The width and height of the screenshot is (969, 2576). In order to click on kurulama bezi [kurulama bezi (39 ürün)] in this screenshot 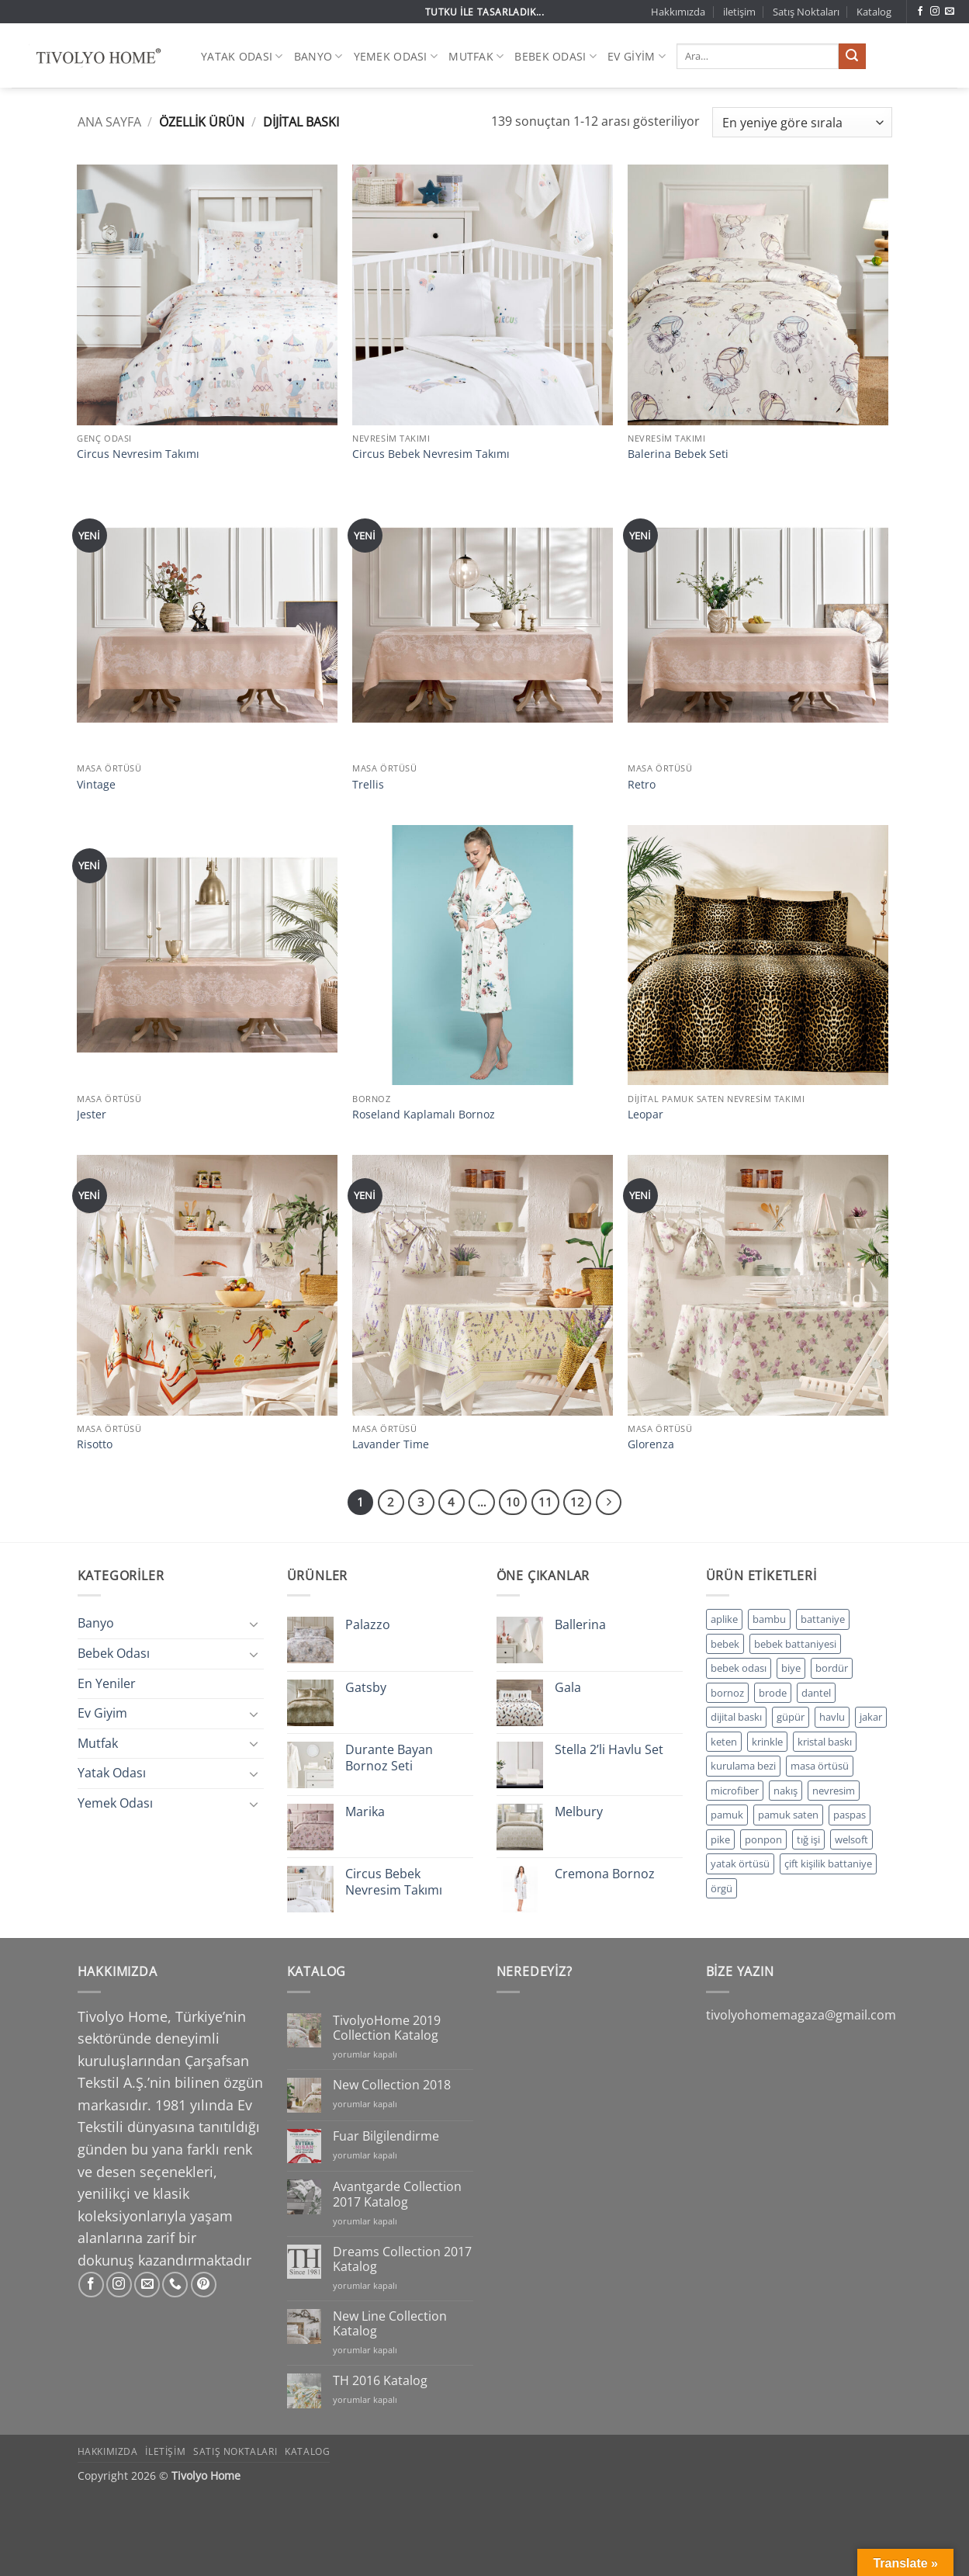, I will do `click(743, 1766)`.